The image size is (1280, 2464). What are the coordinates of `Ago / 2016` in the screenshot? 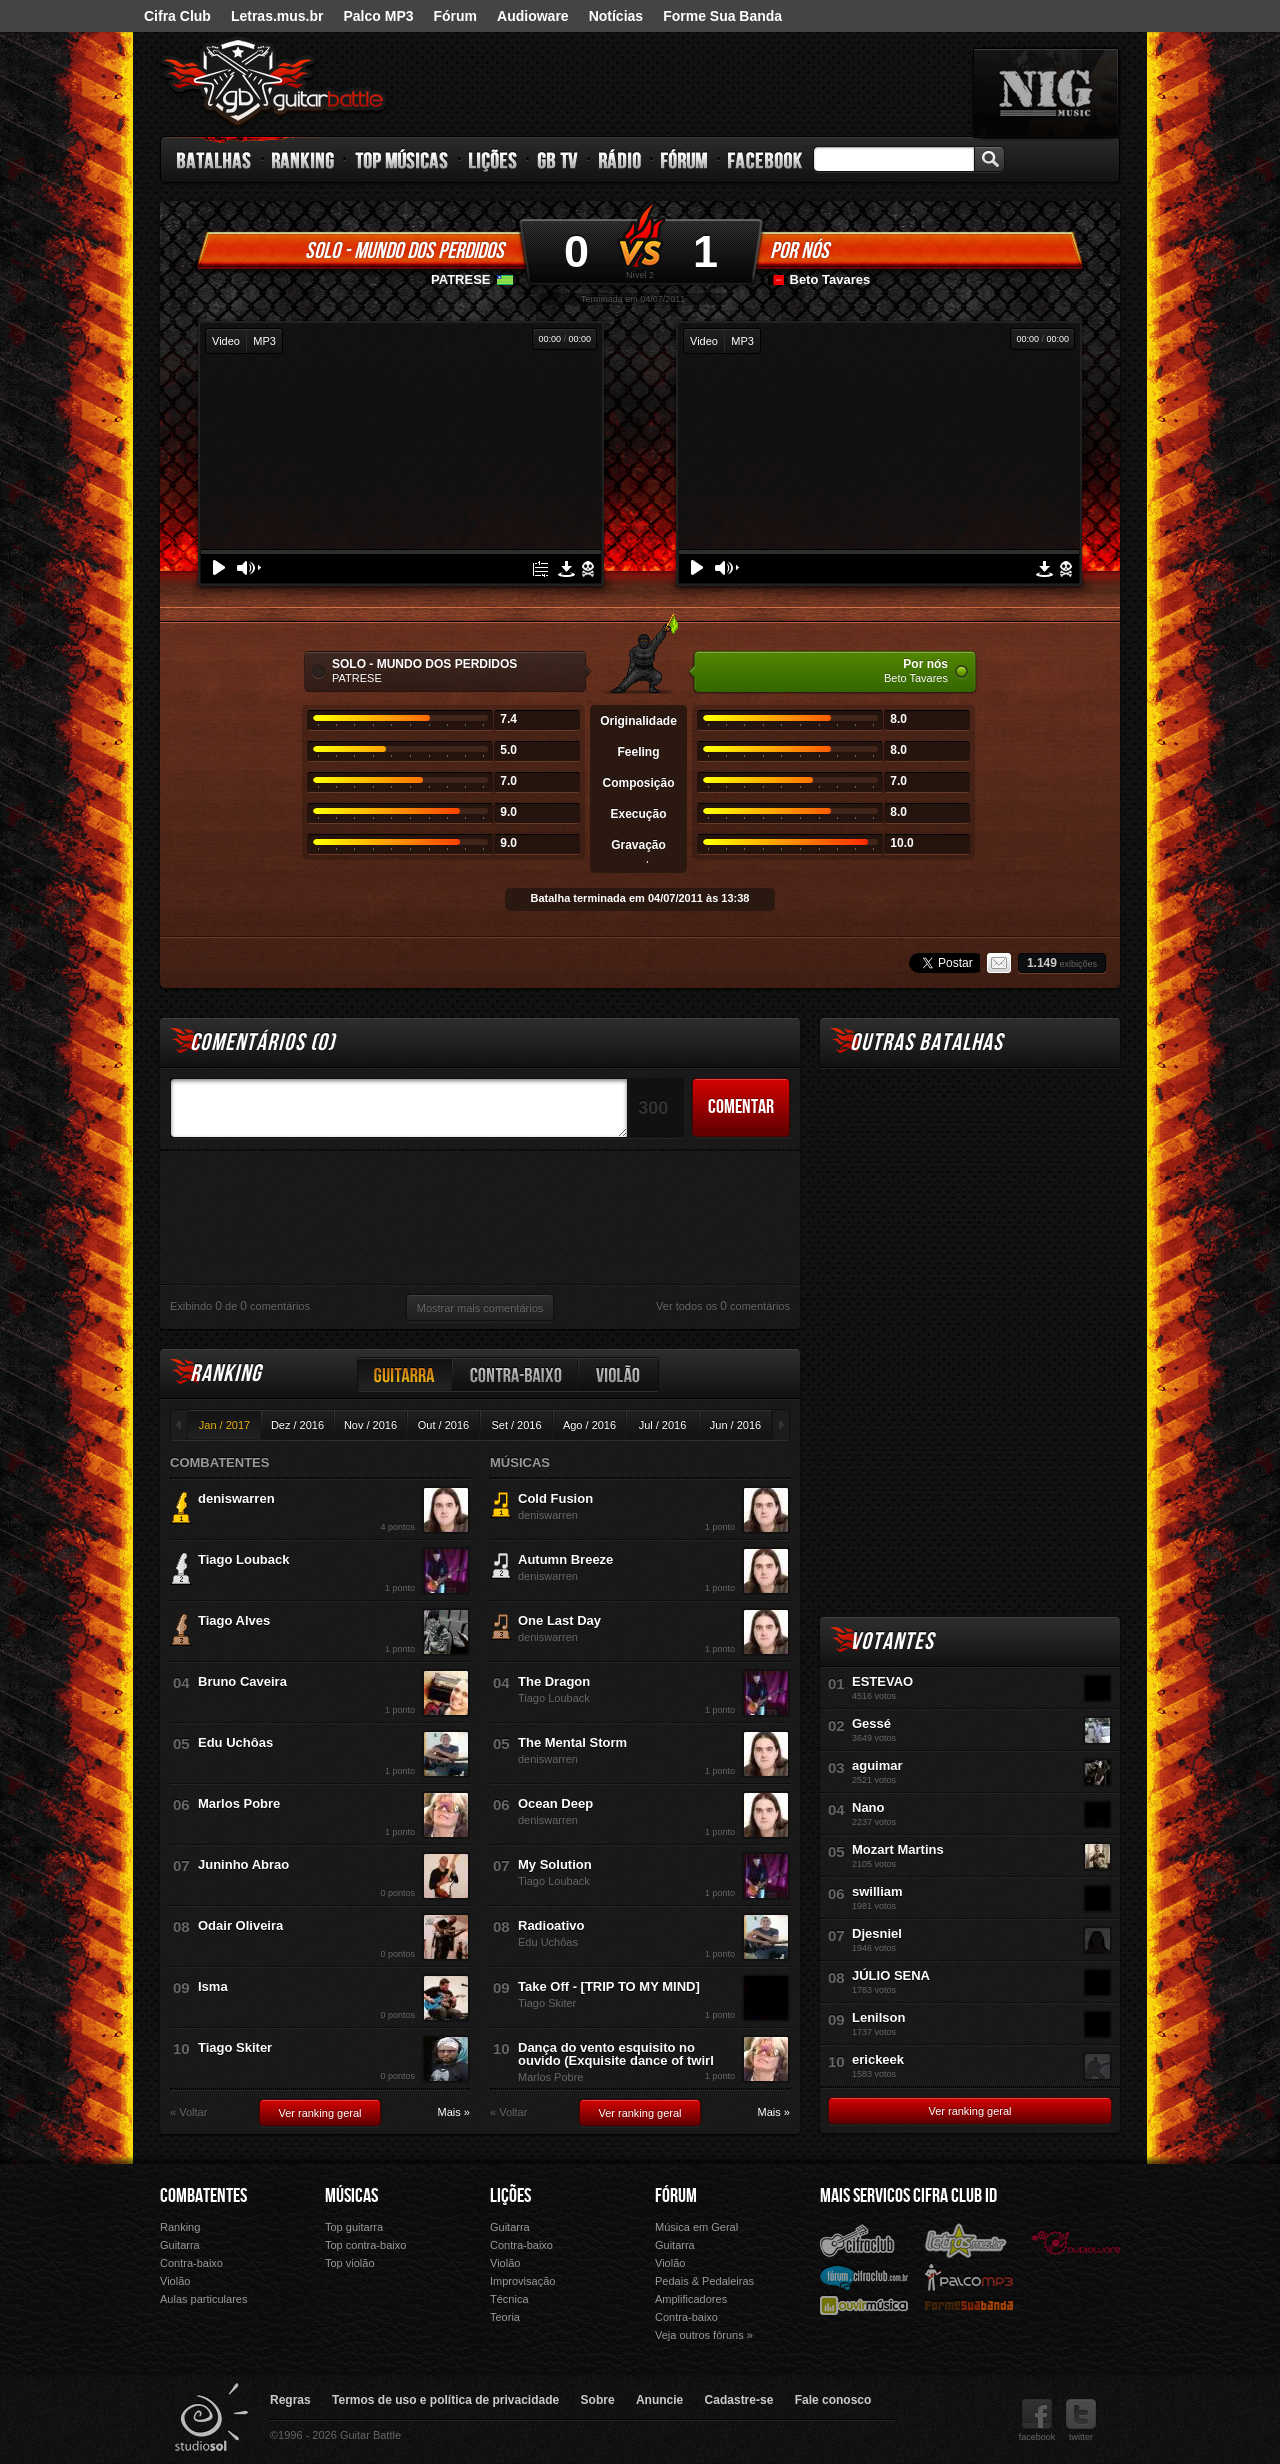 It's located at (589, 1425).